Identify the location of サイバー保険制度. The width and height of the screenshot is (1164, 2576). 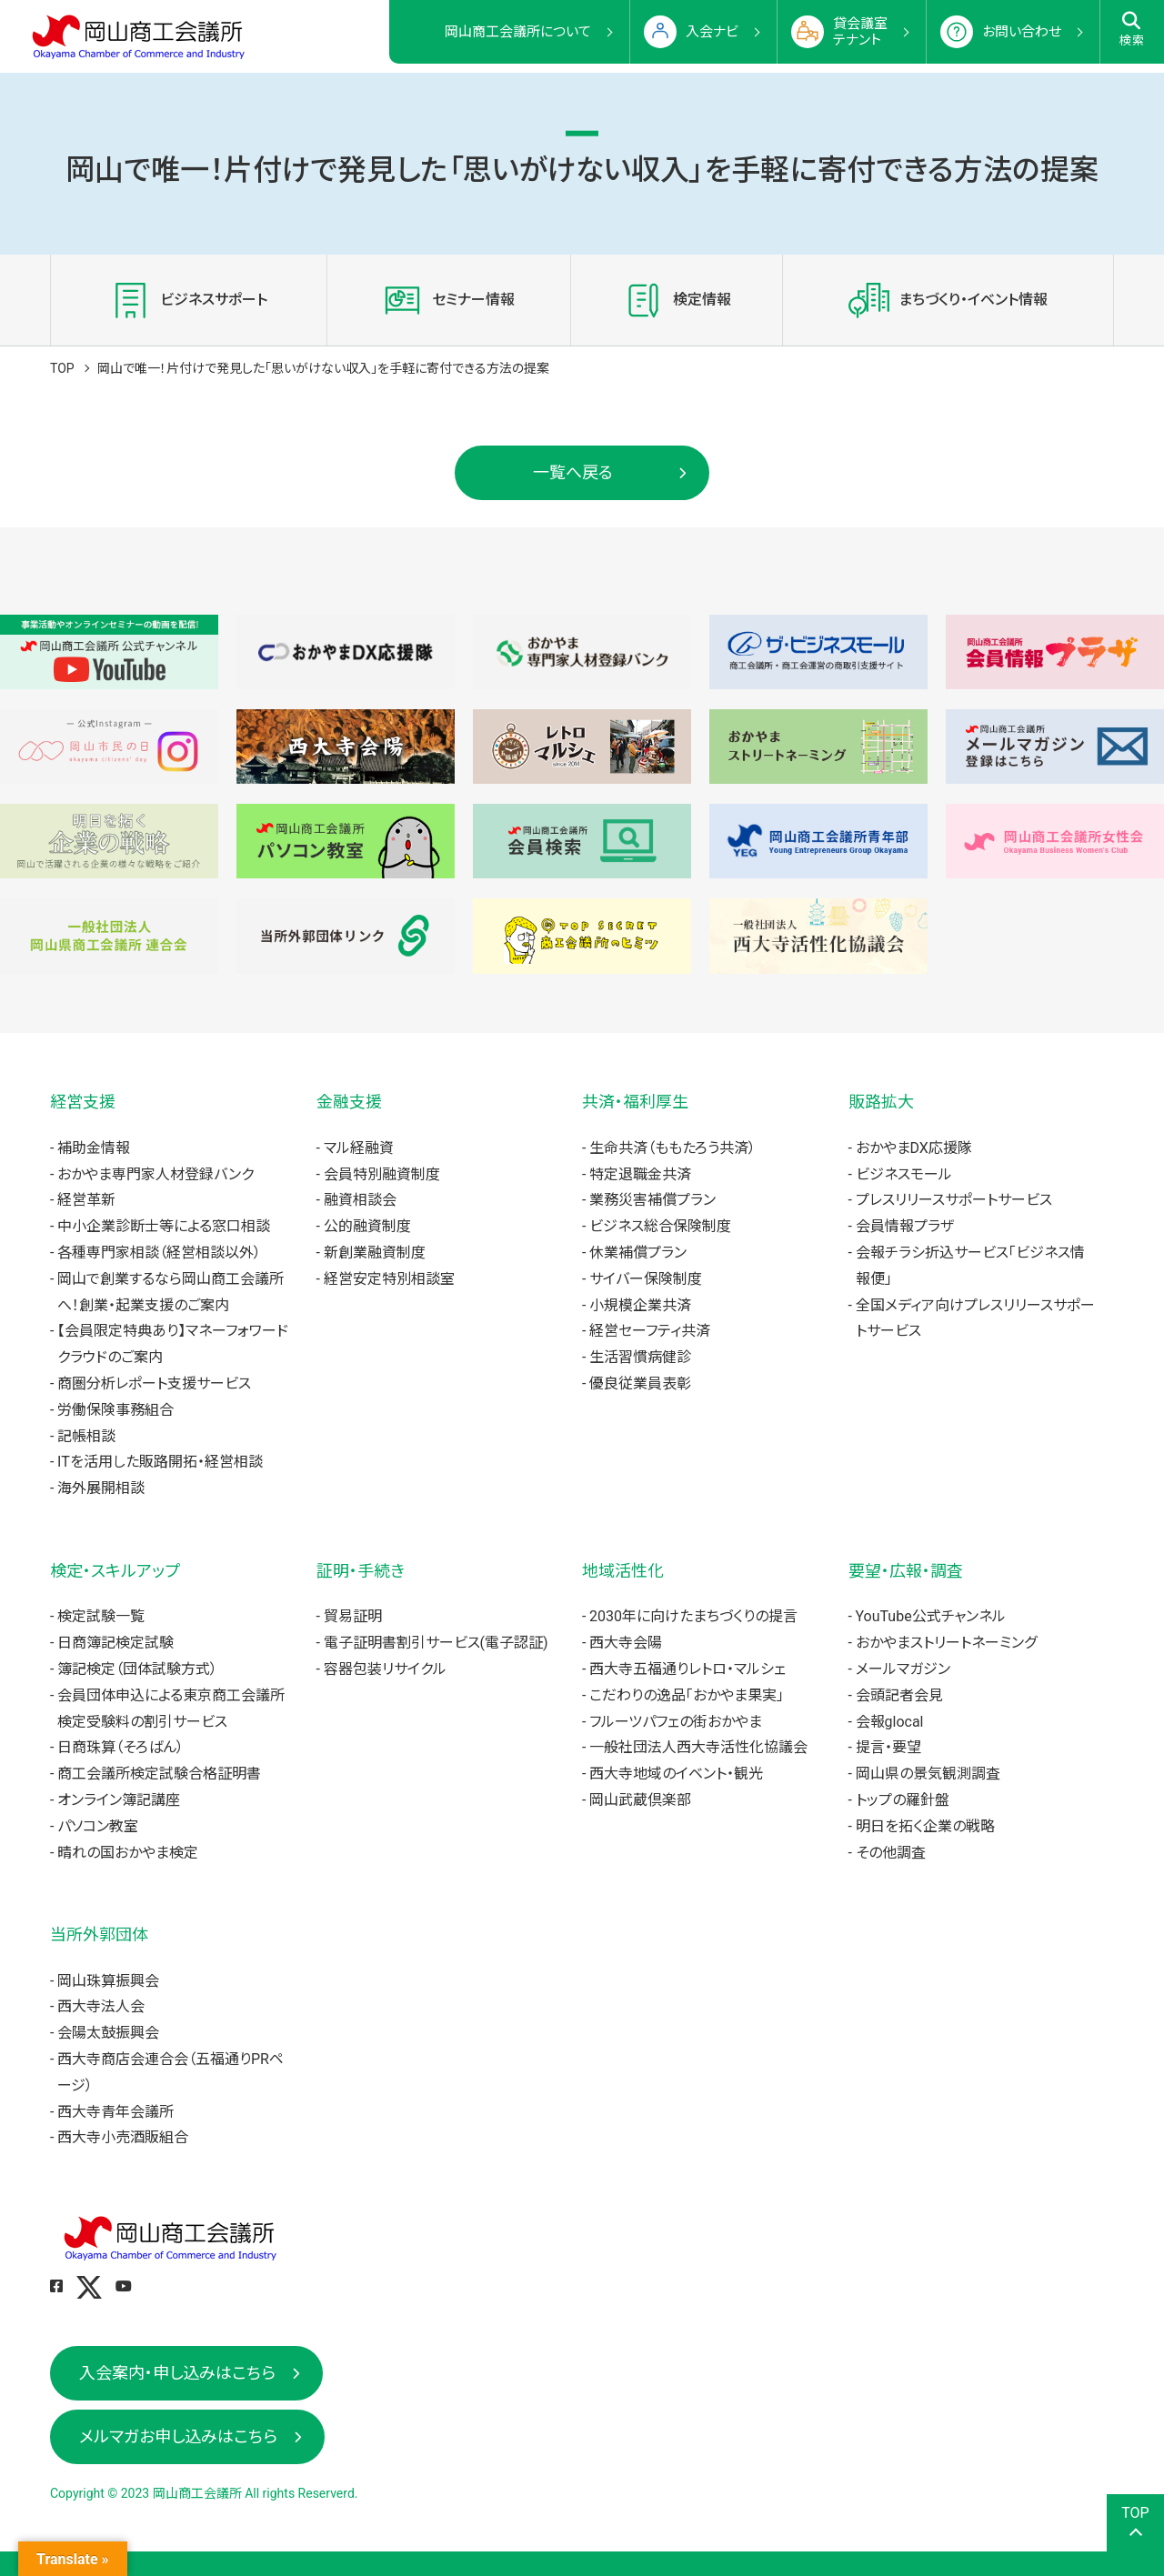
(645, 1279).